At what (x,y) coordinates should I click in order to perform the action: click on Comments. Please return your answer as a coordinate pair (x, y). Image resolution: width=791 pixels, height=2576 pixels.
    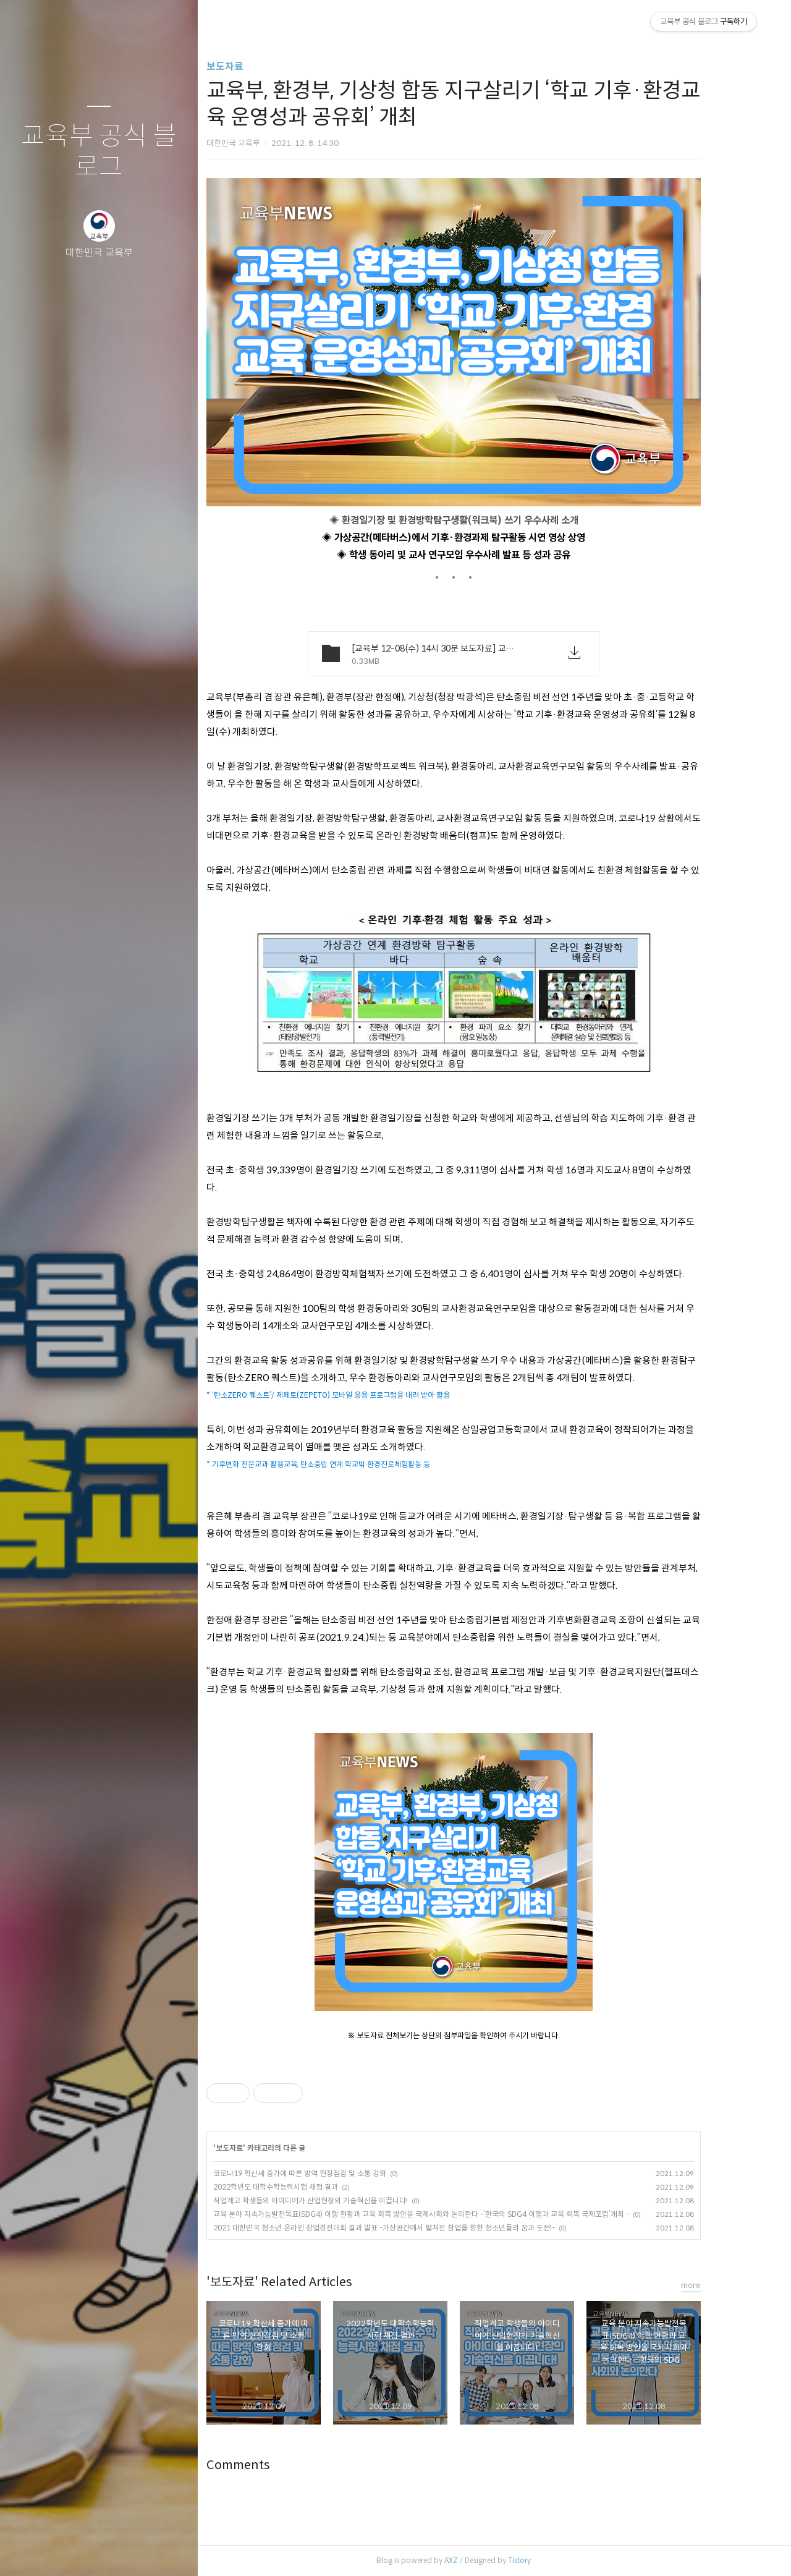
    Looking at the image, I should click on (271, 2465).